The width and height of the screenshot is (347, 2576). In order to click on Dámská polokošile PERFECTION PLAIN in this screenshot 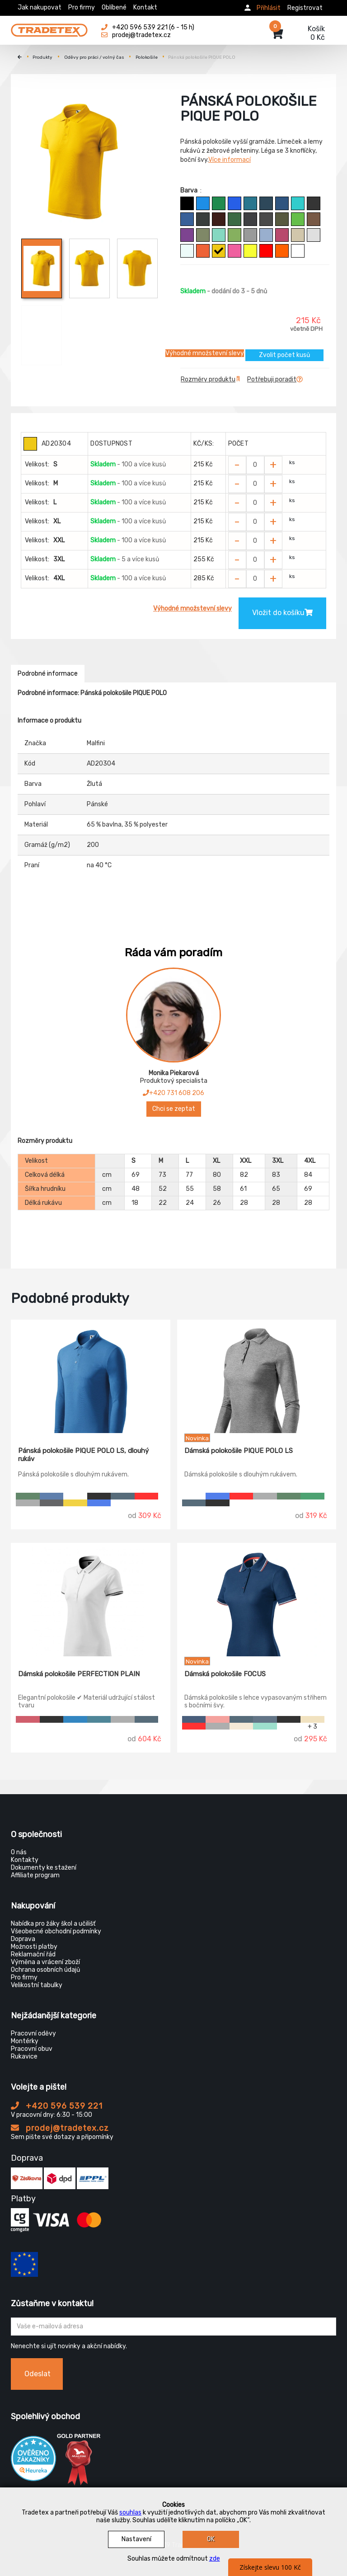, I will do `click(79, 1674)`.